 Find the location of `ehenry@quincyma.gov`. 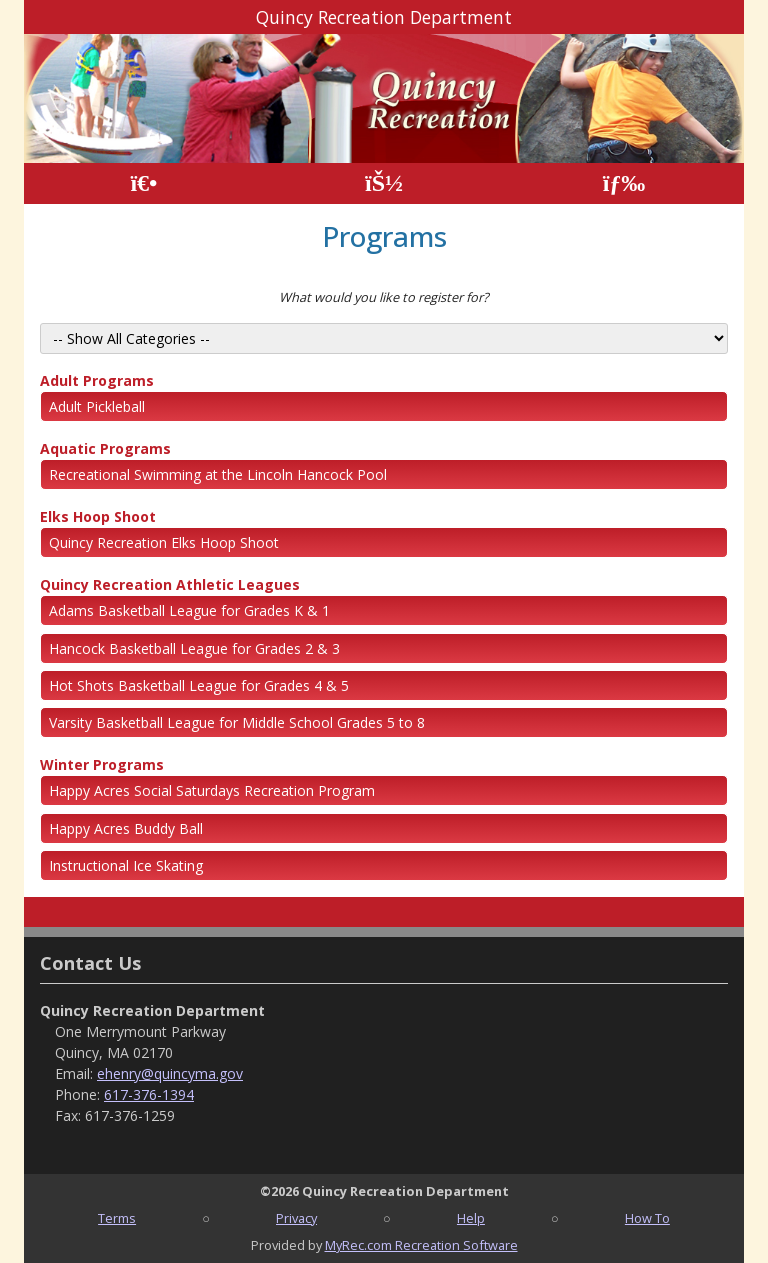

ehenry@quincyma.gov is located at coordinates (170, 1073).